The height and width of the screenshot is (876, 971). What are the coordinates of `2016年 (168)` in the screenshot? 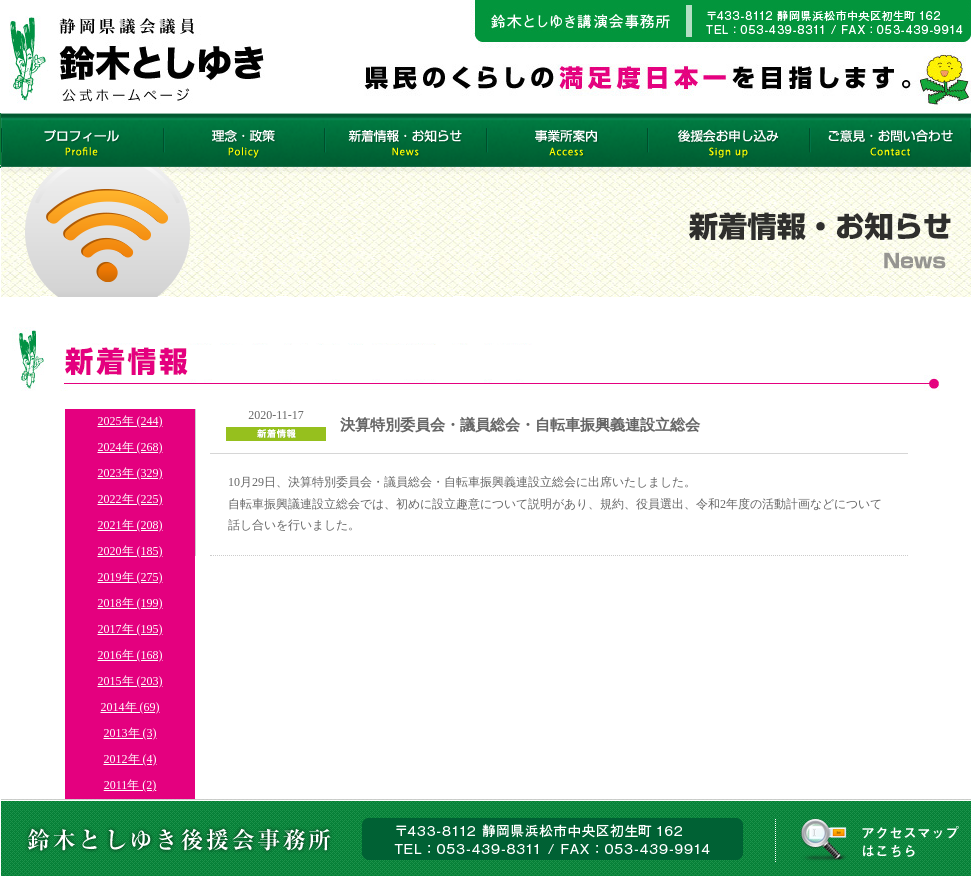 It's located at (130, 655).